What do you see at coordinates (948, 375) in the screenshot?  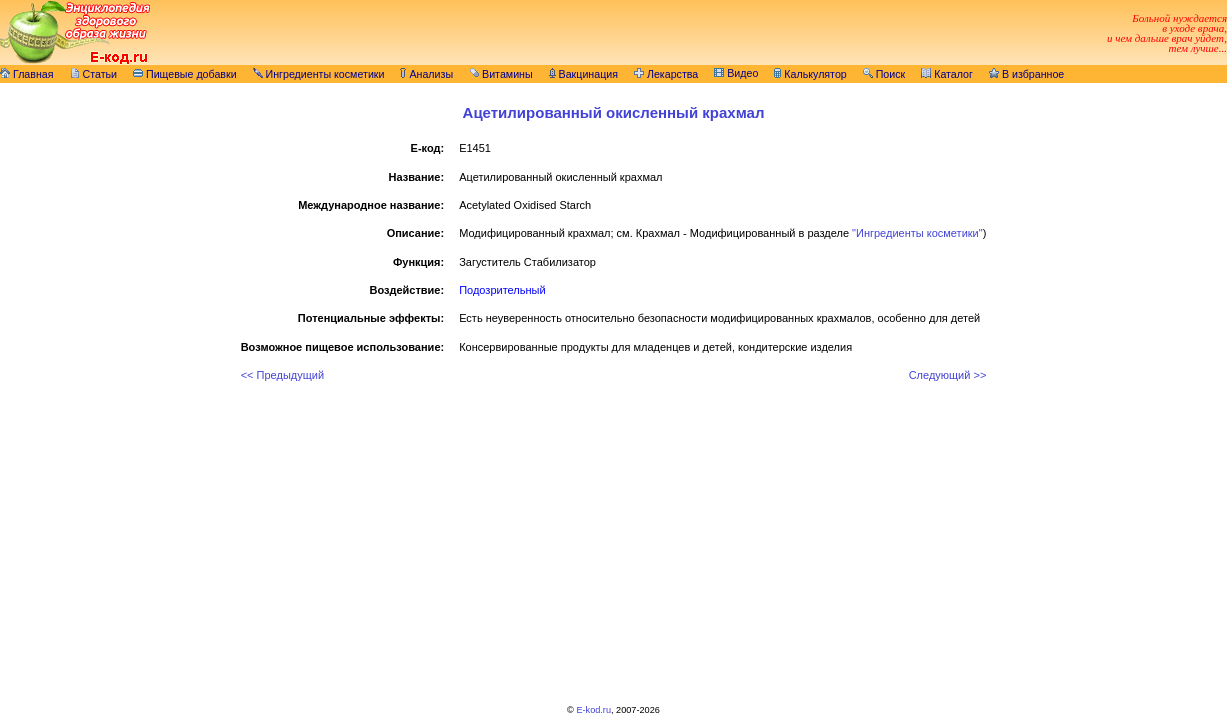 I see `Следующий >>` at bounding box center [948, 375].